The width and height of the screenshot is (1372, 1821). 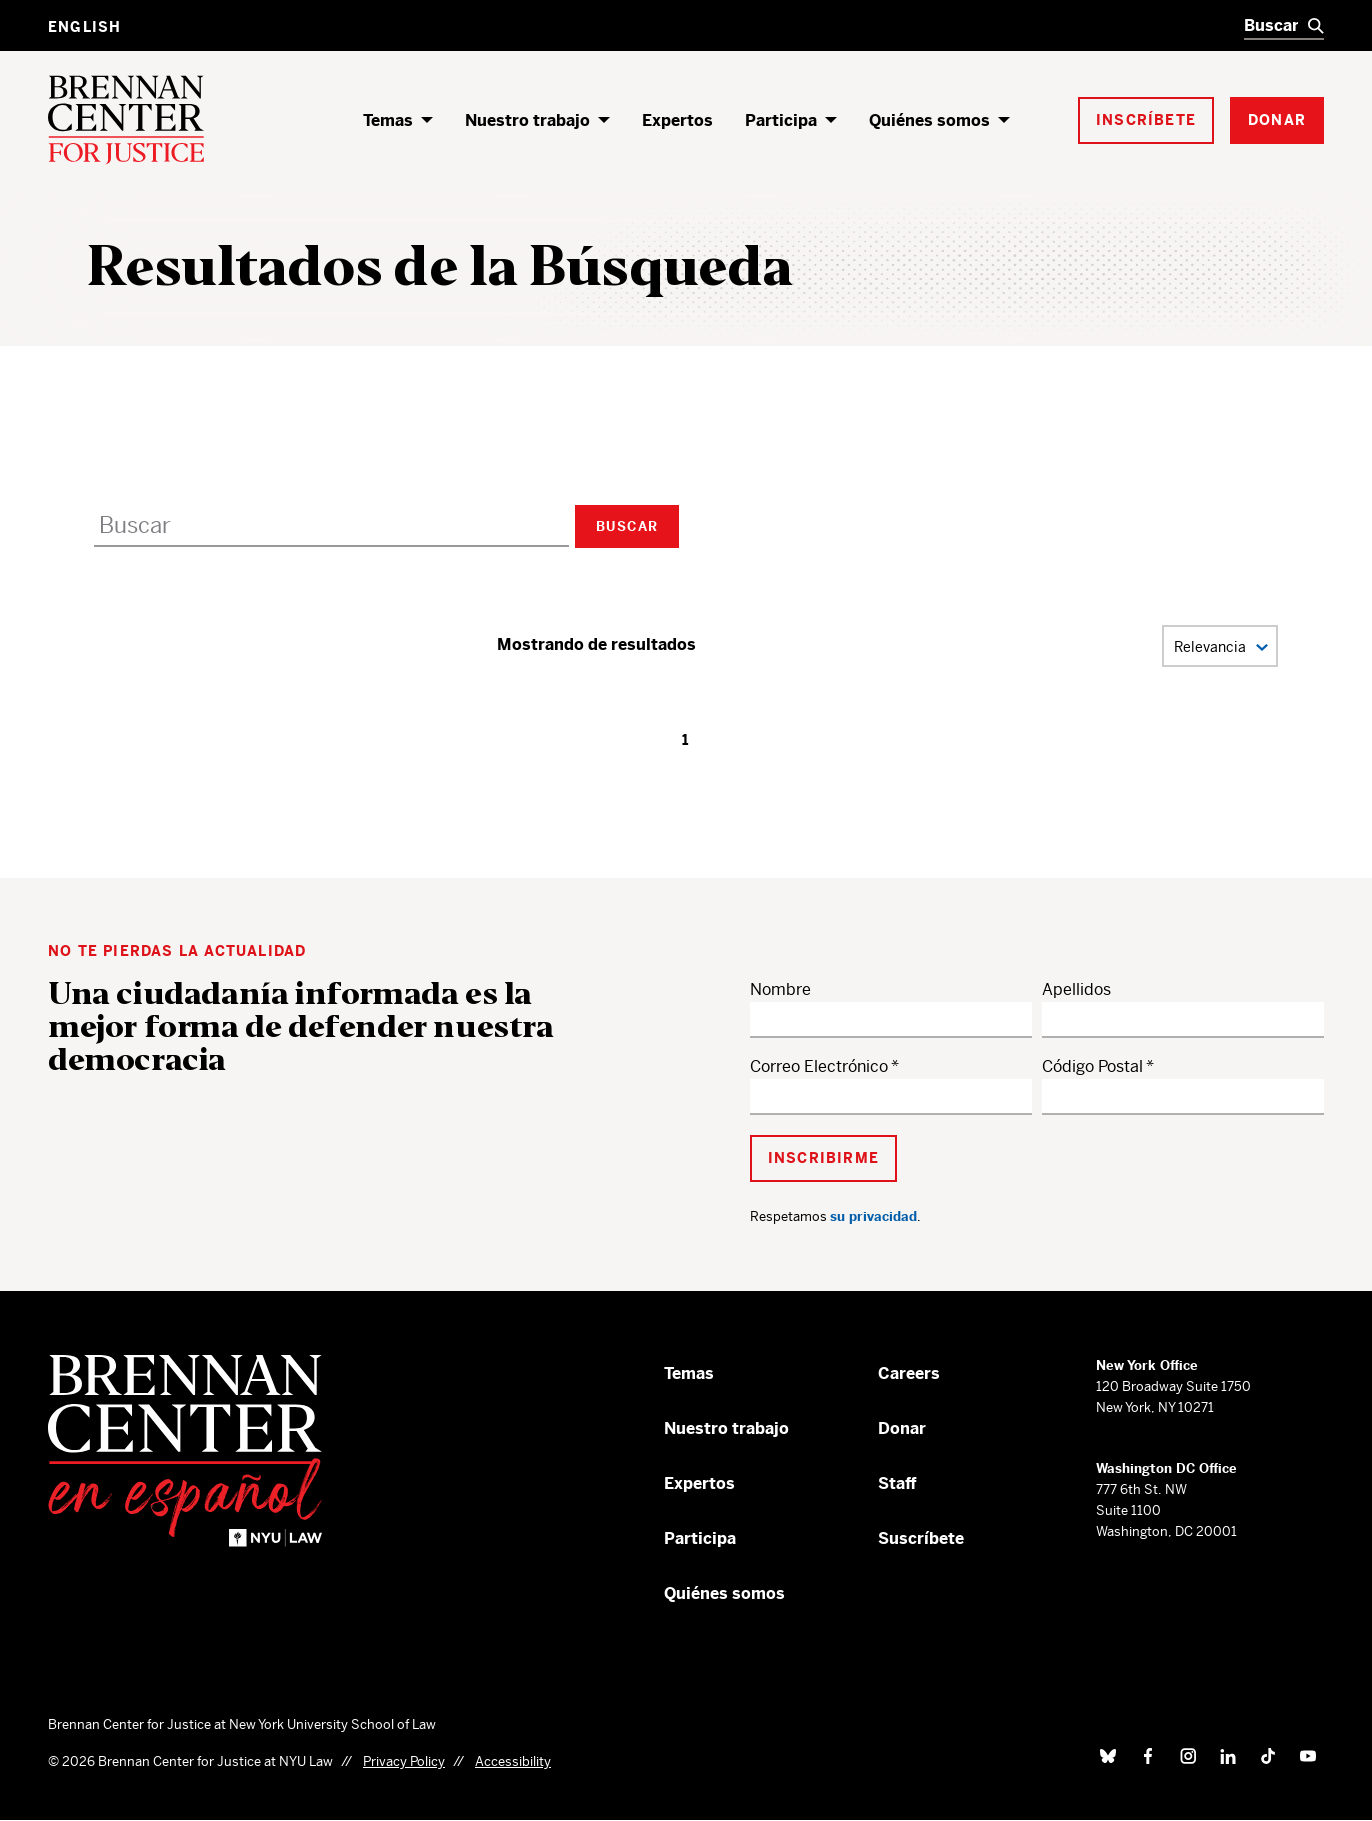 What do you see at coordinates (929, 120) in the screenshot?
I see `Quiénes somos` at bounding box center [929, 120].